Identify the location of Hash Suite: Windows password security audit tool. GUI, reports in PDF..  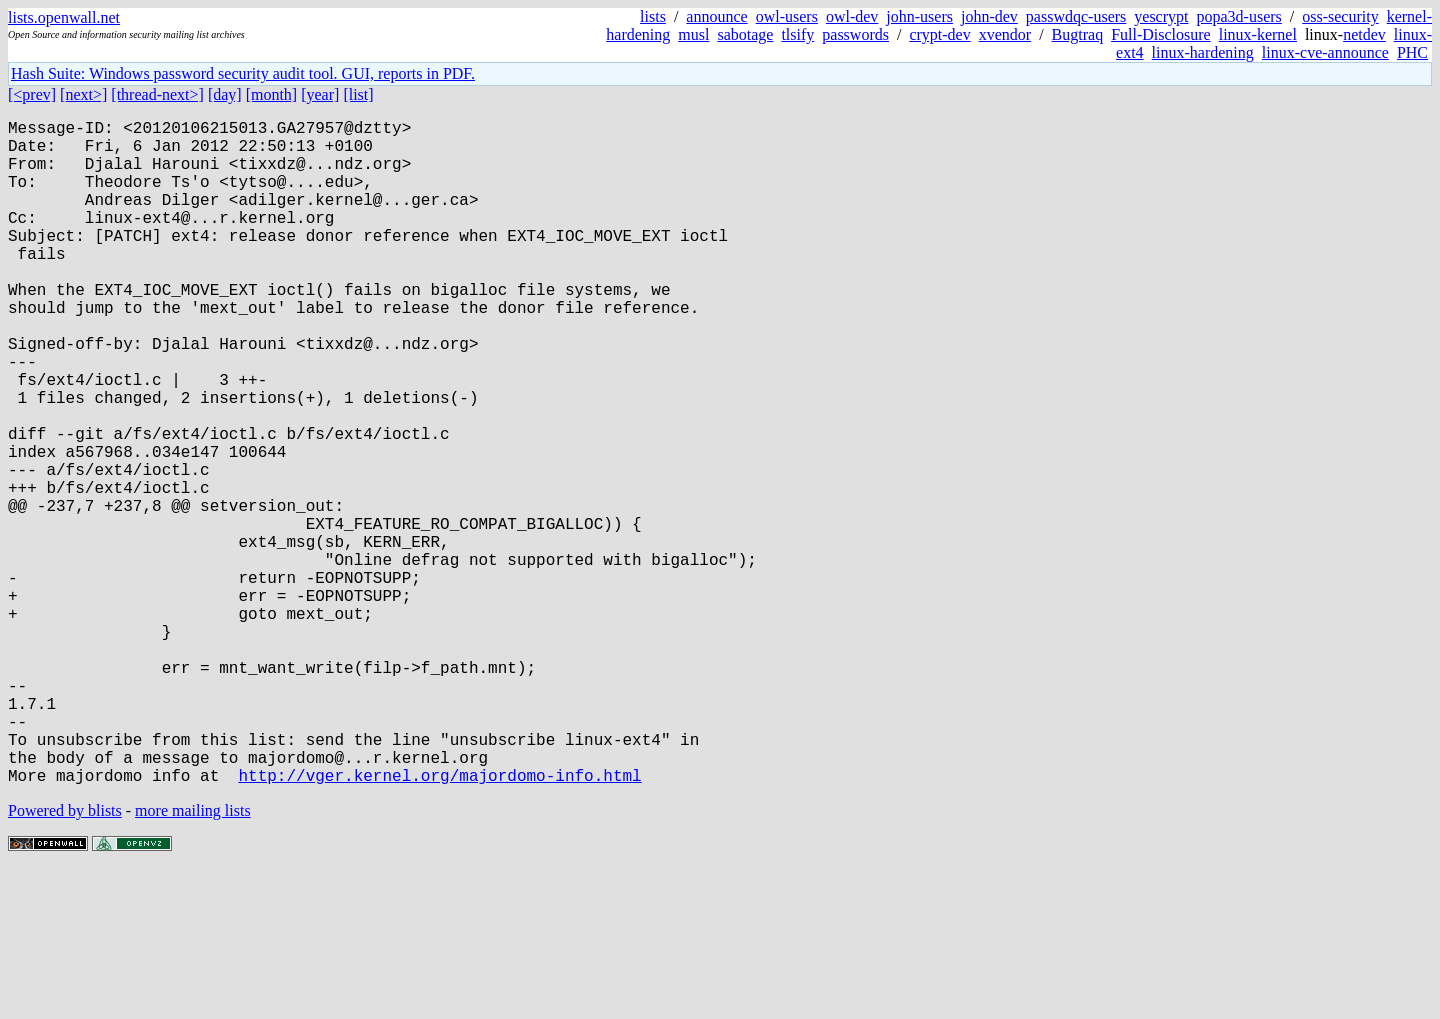
(243, 73).